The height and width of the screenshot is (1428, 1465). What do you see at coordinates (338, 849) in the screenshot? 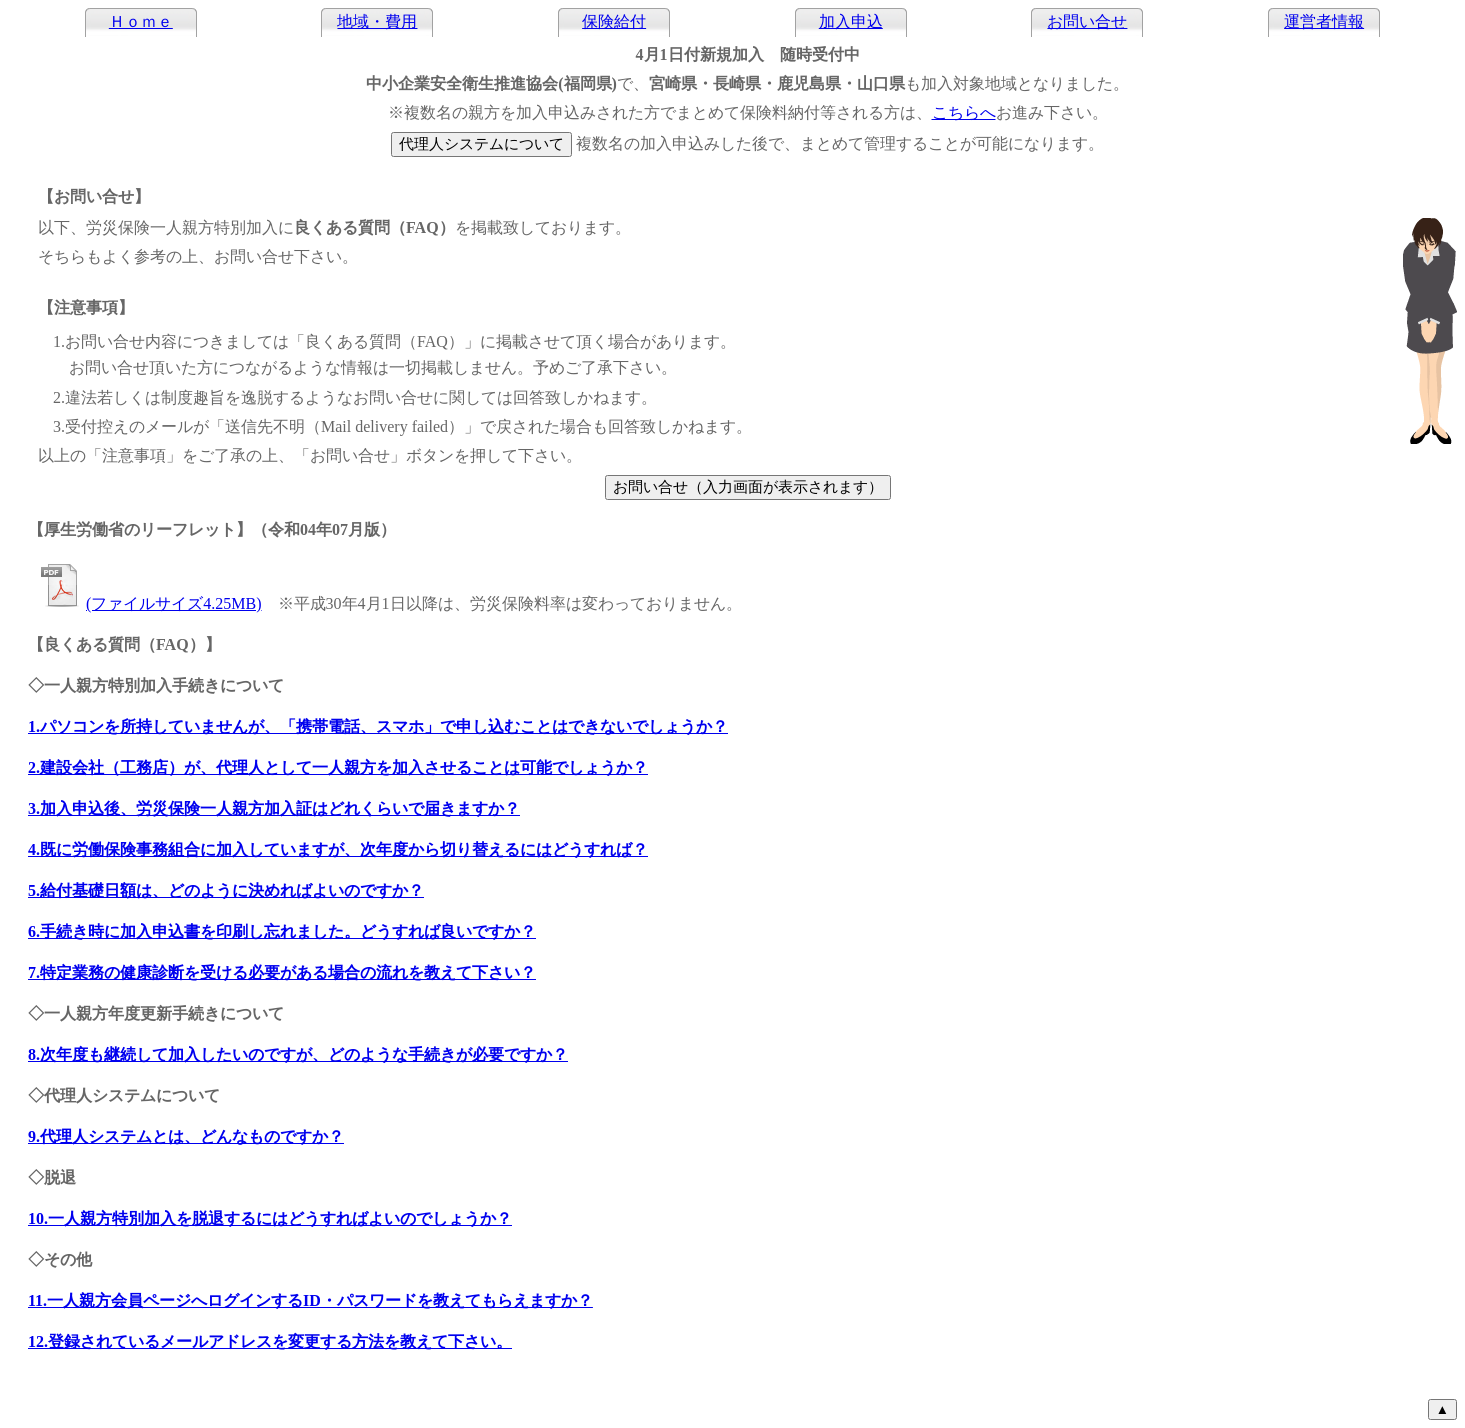
I see `4.既に労働保険事務組合に加入していますが、次年度から切り替えるにはどうすれば？` at bounding box center [338, 849].